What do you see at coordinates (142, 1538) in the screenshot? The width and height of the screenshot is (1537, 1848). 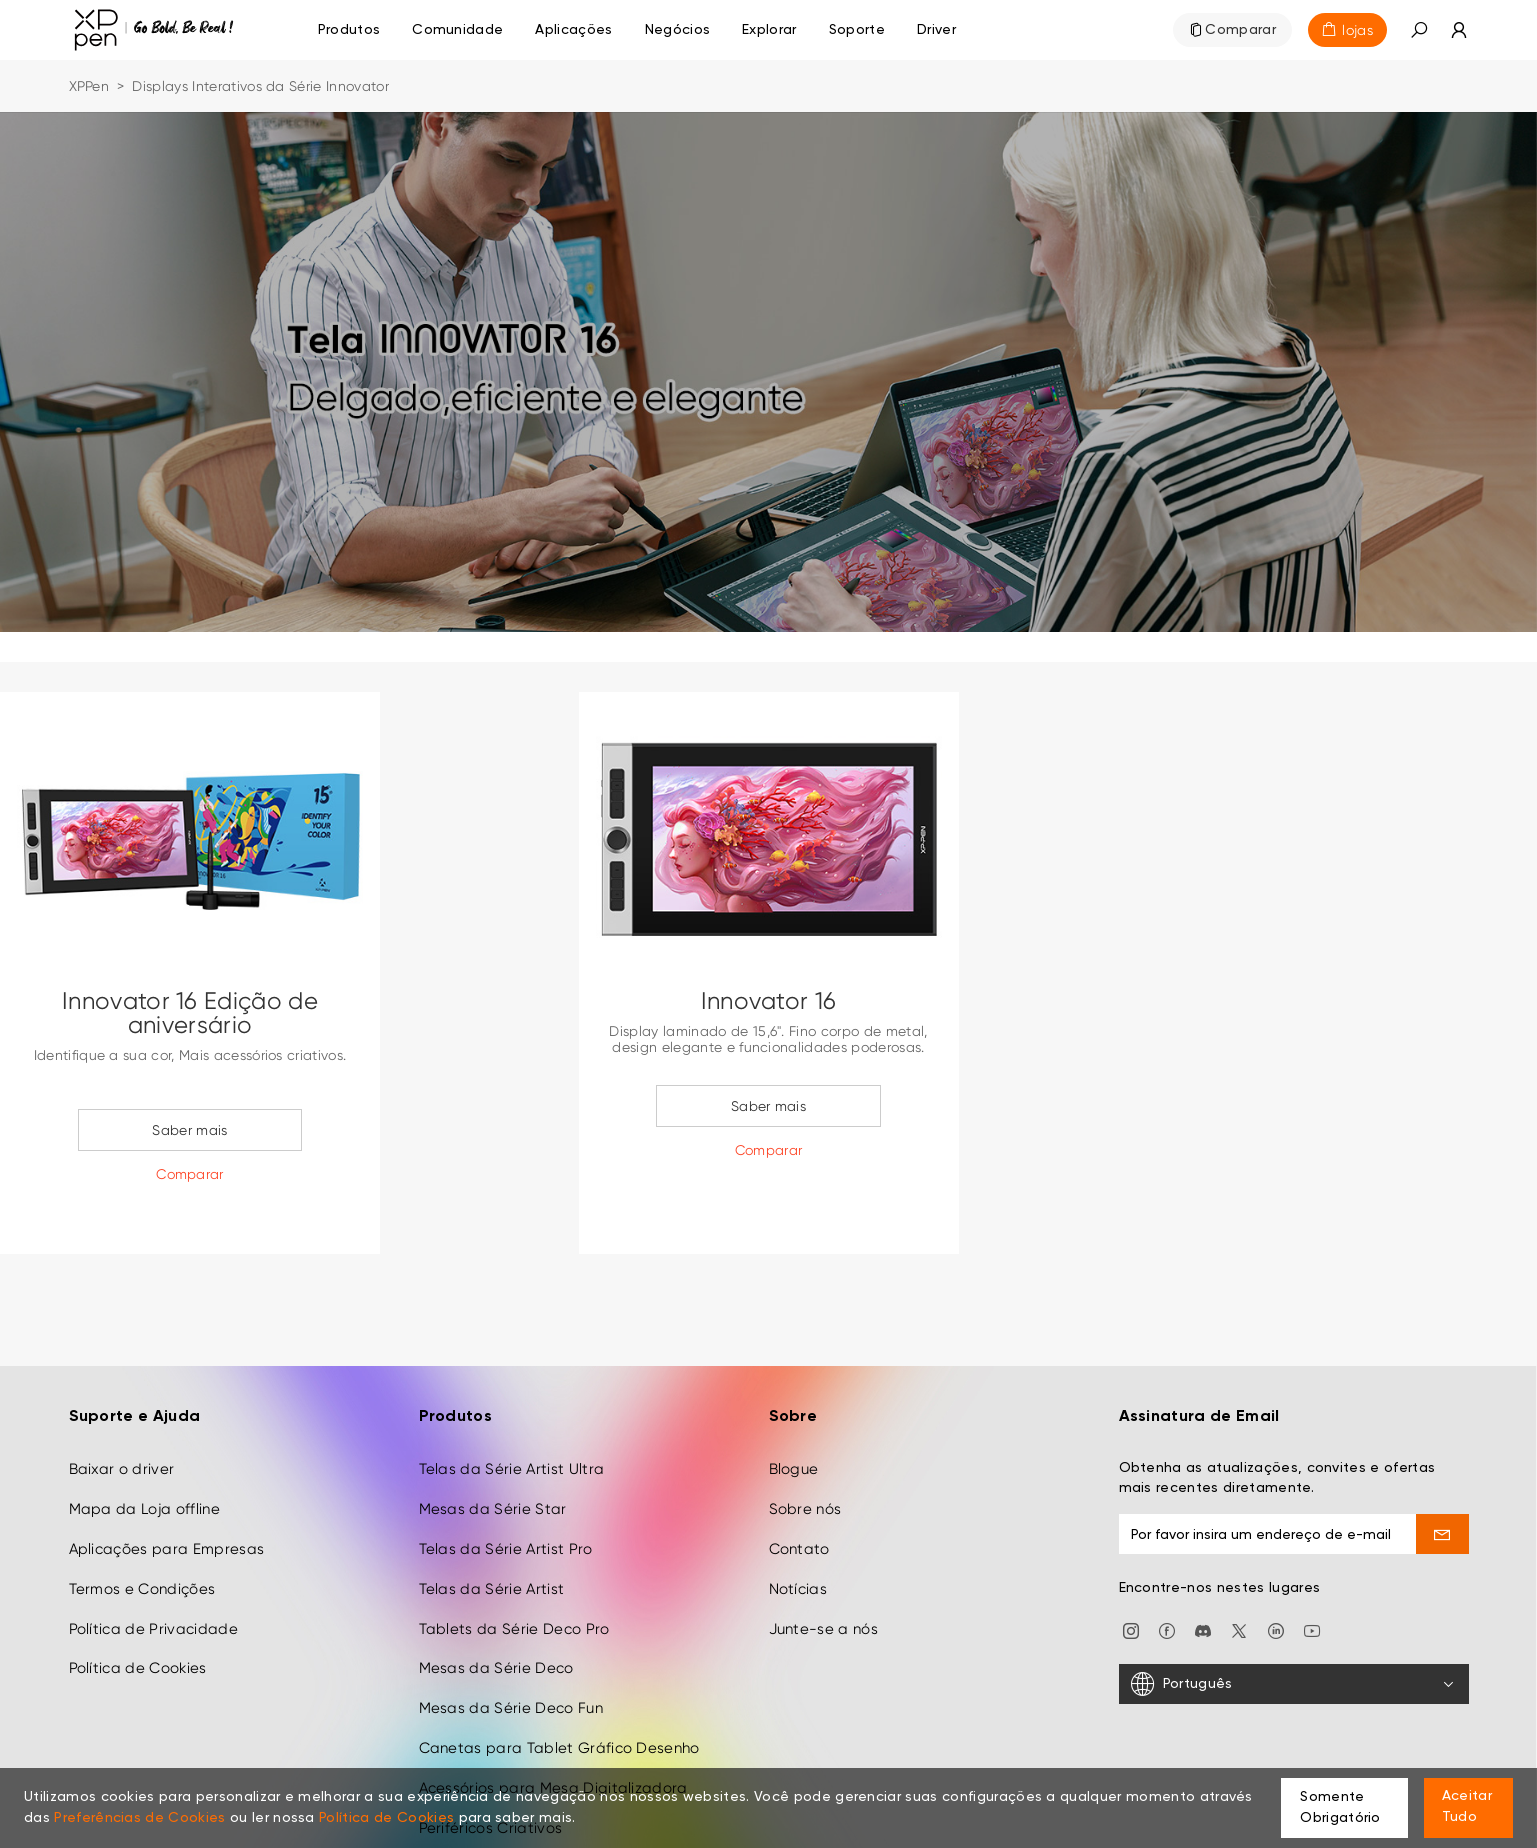 I see `Termos e Condições [link]` at bounding box center [142, 1538].